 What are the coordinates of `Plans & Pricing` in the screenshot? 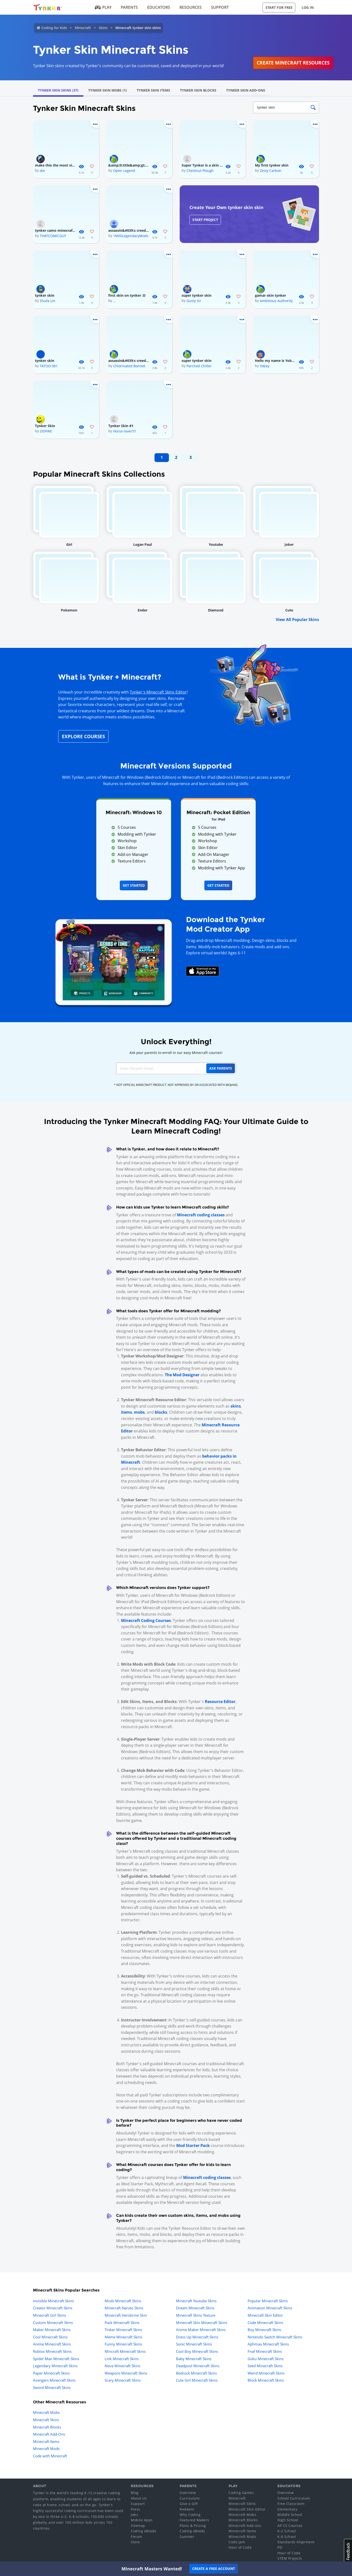 It's located at (193, 2525).